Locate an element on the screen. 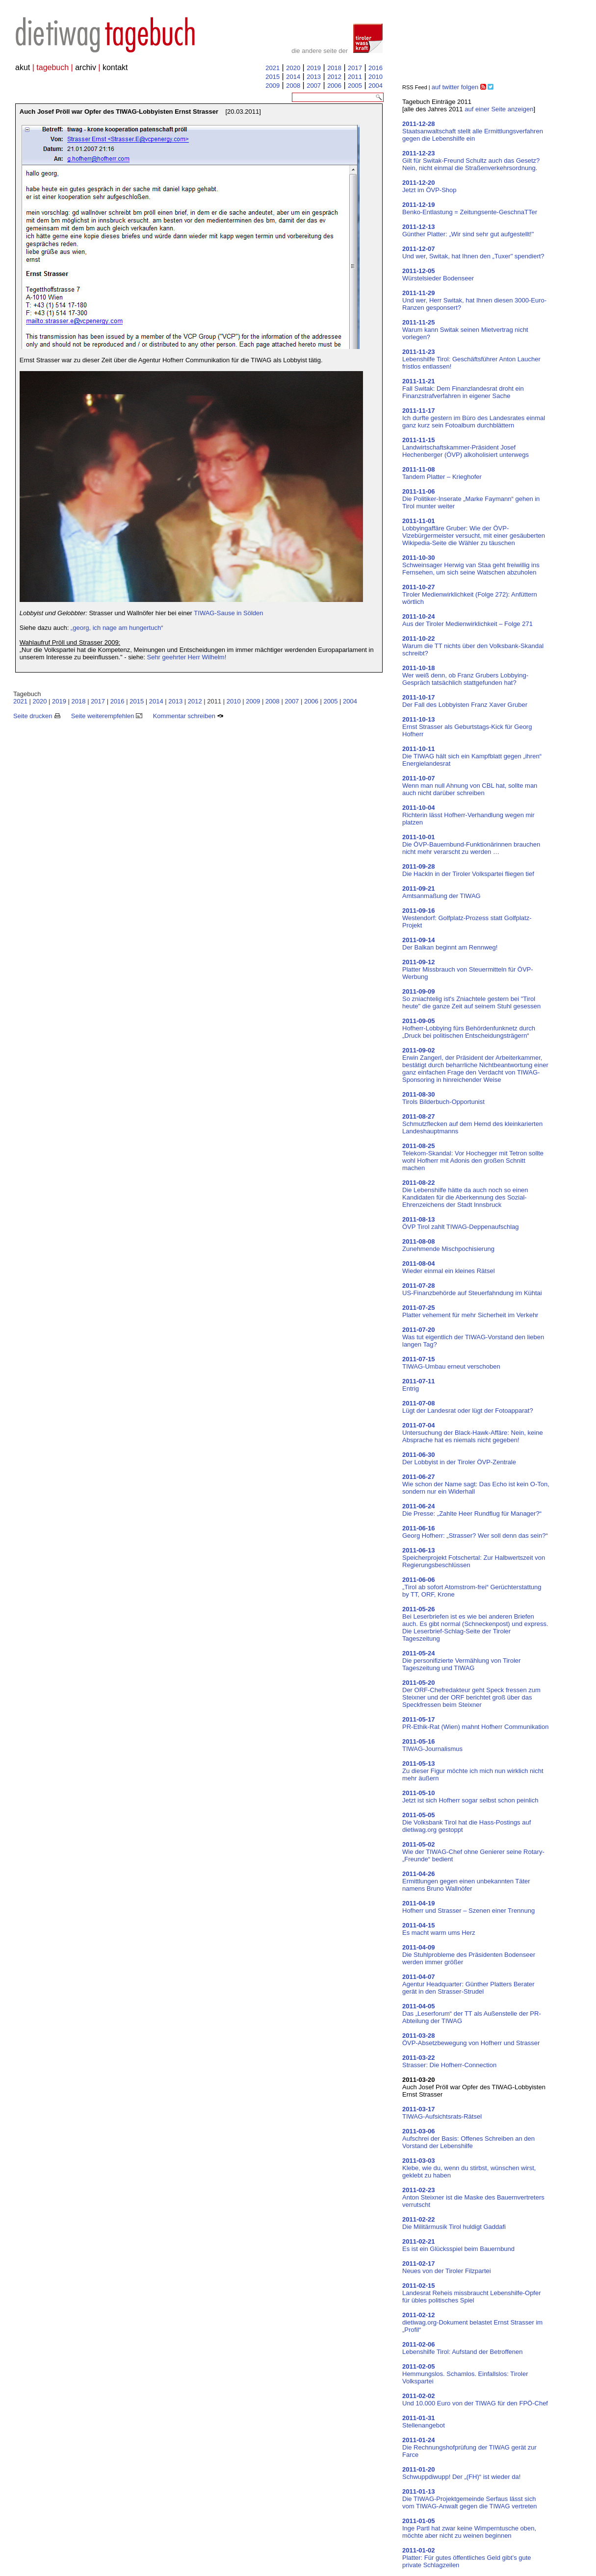 This screenshot has width=596, height=2576. dietiwag.org-Dokument belastet Ernst Strasser im „Profil“ is located at coordinates (472, 2322).